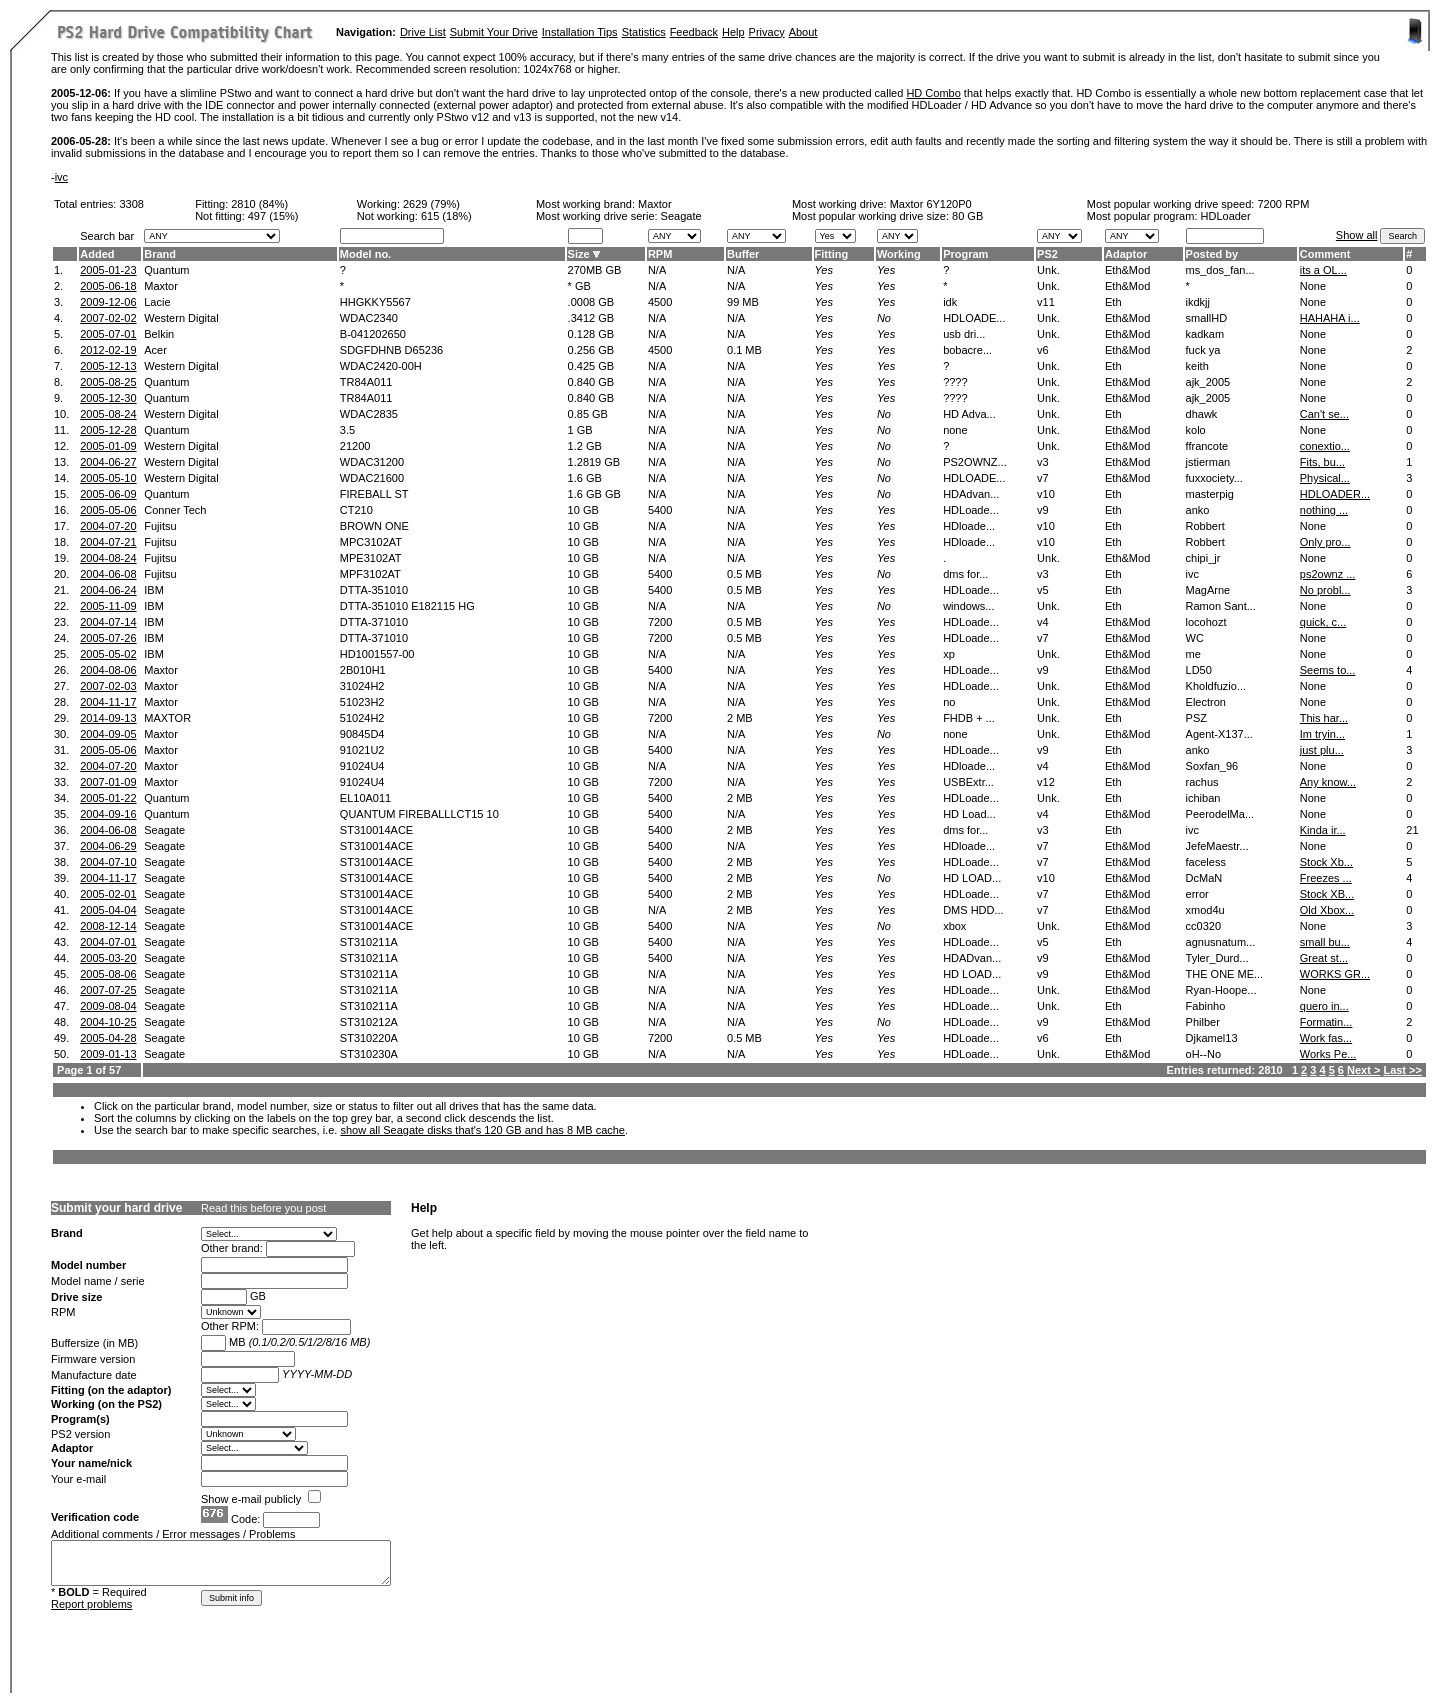 The image size is (1440, 1703). Describe the element at coordinates (1203, 798) in the screenshot. I see `ichiban` at that location.